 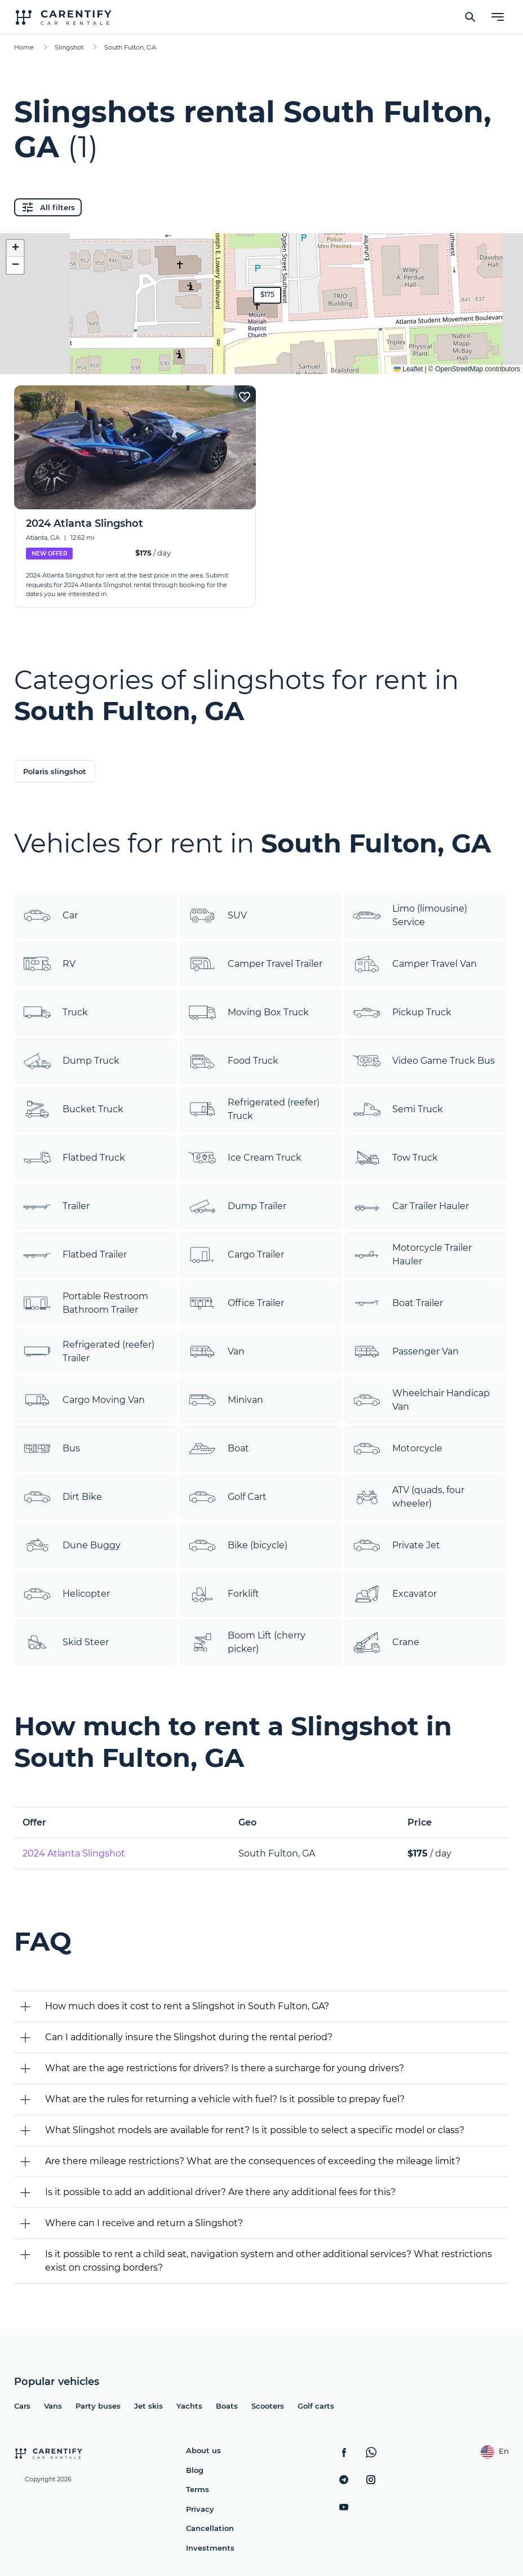 What do you see at coordinates (189, 2037) in the screenshot?
I see `Can I additionally insure the Slingshot during the rental period?` at bounding box center [189, 2037].